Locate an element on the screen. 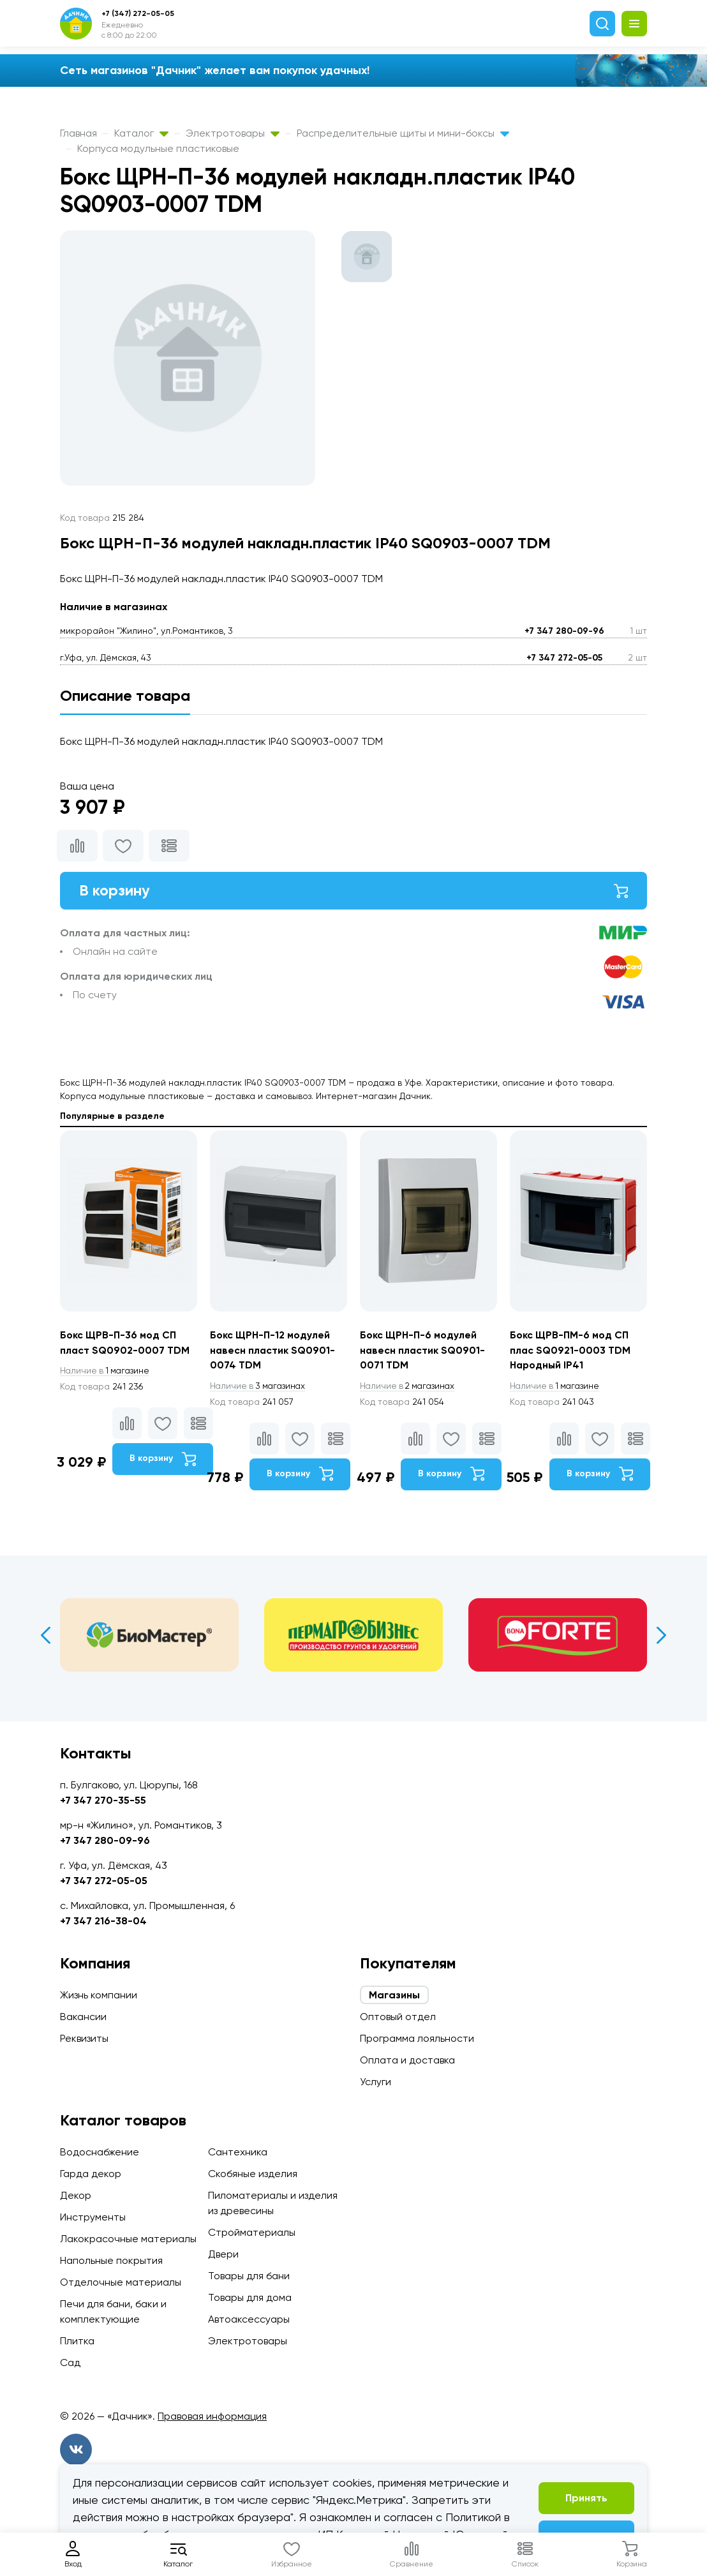  Главная is located at coordinates (78, 133).